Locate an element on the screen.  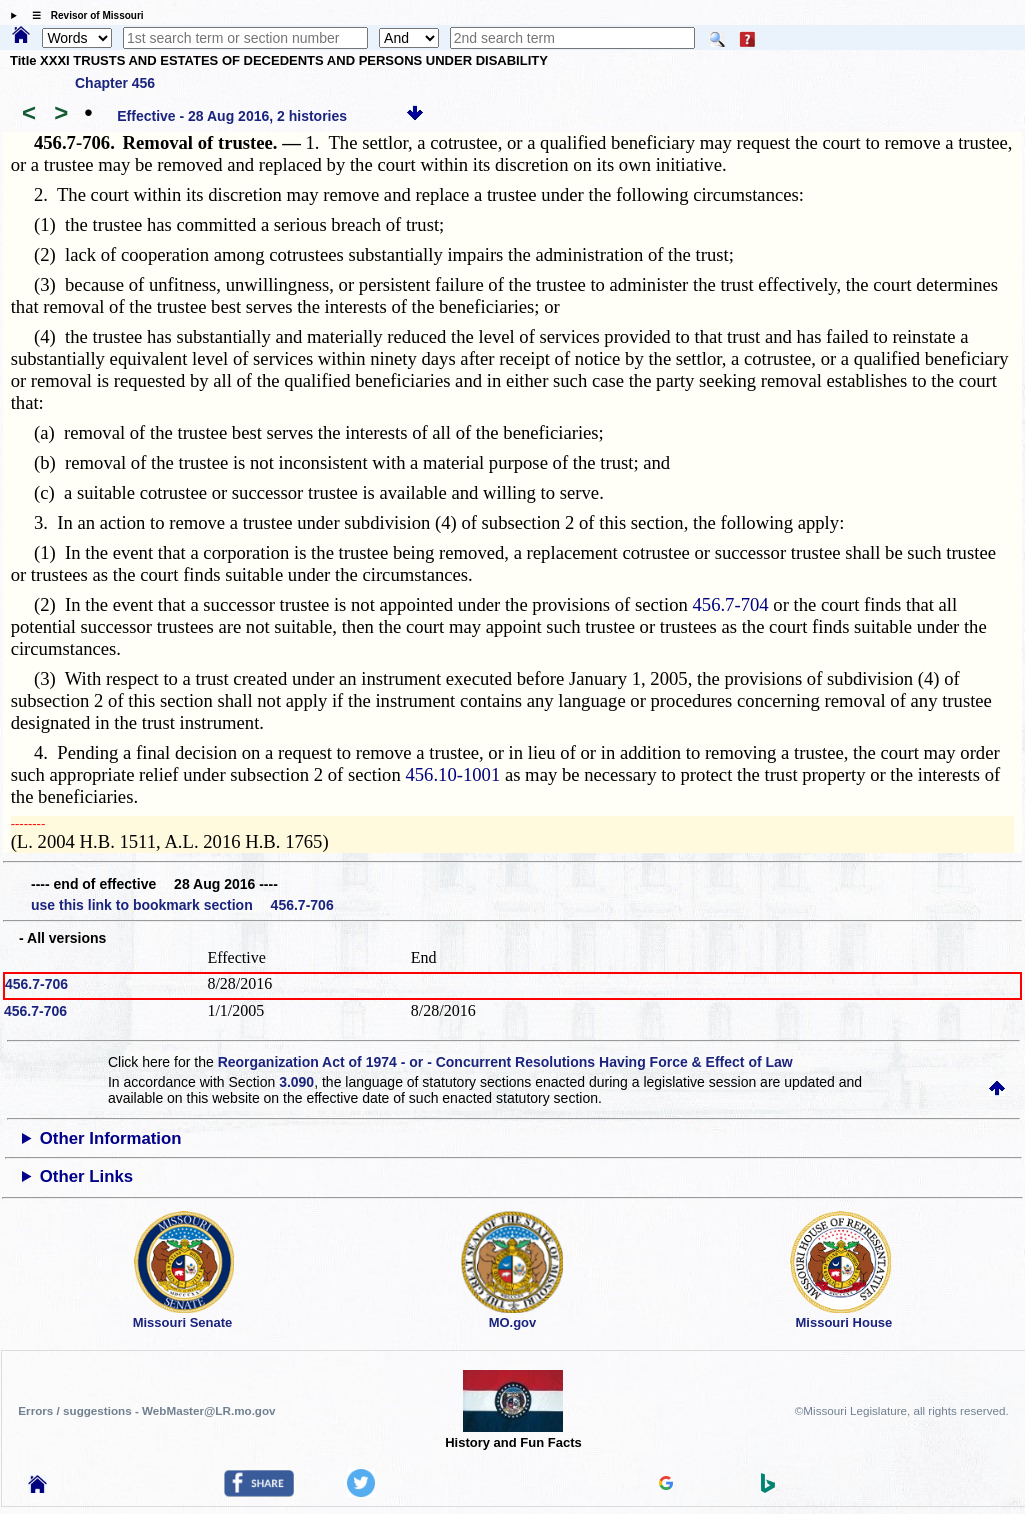
Other Links is located at coordinates (86, 1176).